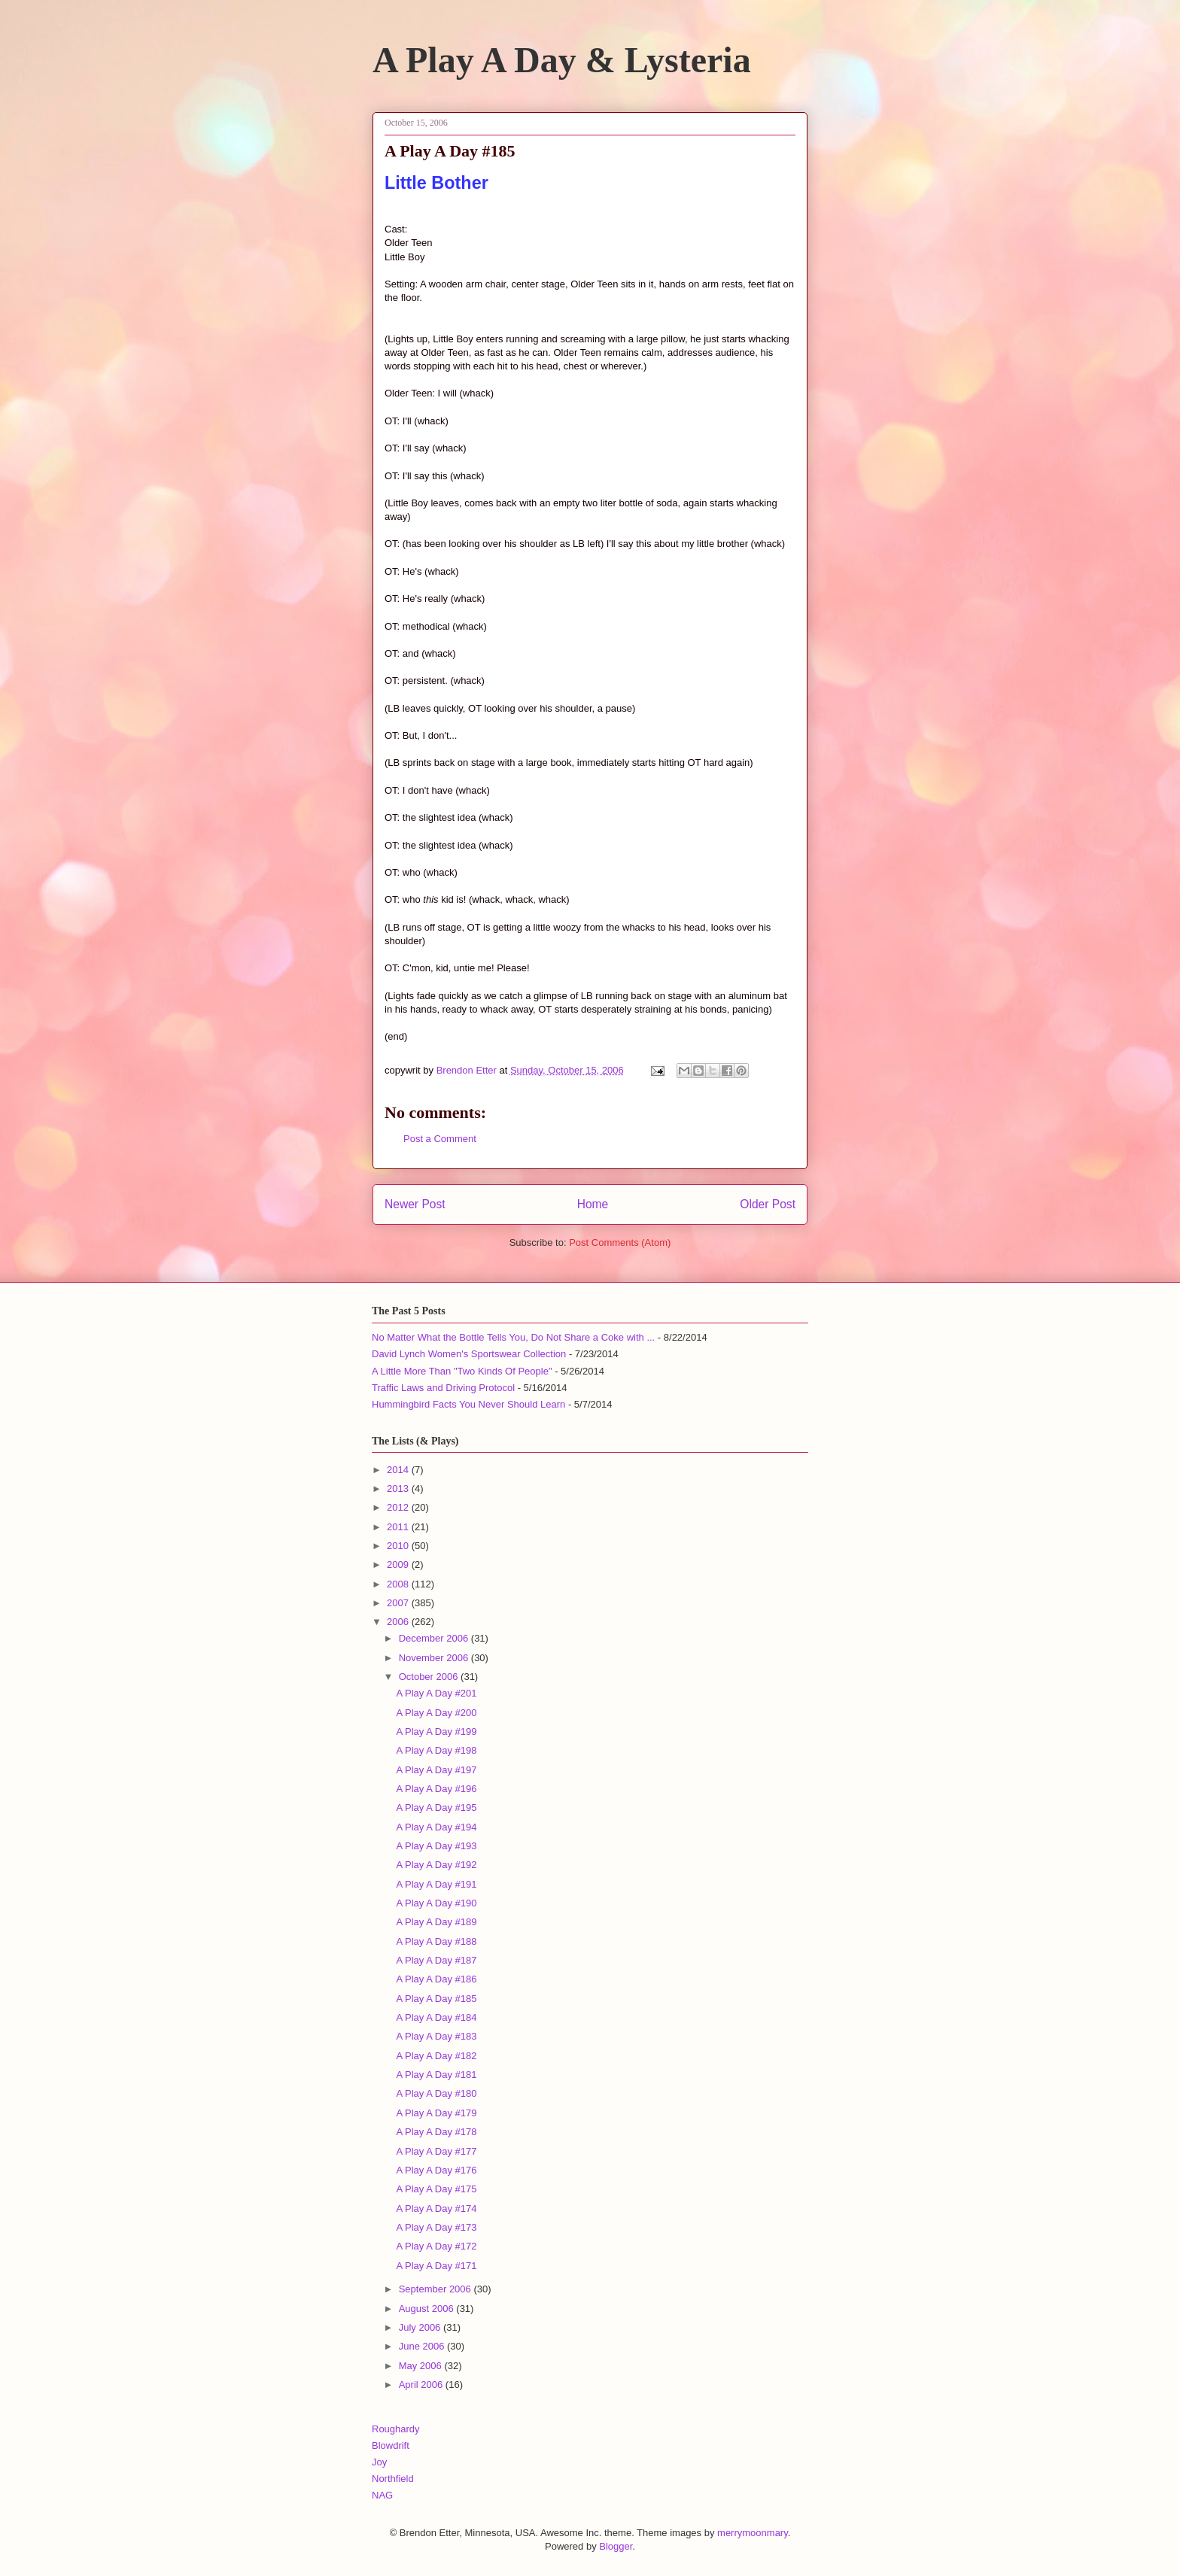  What do you see at coordinates (462, 1371) in the screenshot?
I see `A Little More Than "Two Kinds Of People"` at bounding box center [462, 1371].